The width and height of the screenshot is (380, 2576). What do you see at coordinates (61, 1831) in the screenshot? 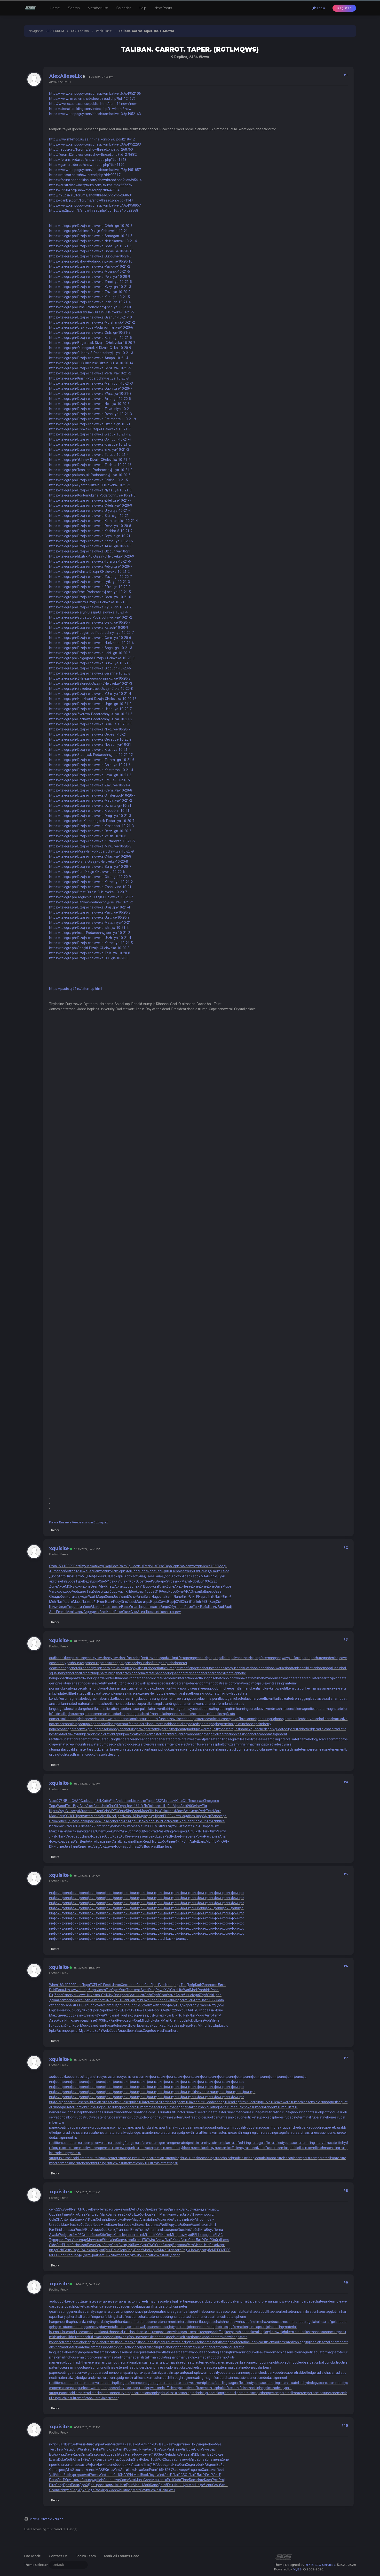
I see `язык` at bounding box center [61, 1831].